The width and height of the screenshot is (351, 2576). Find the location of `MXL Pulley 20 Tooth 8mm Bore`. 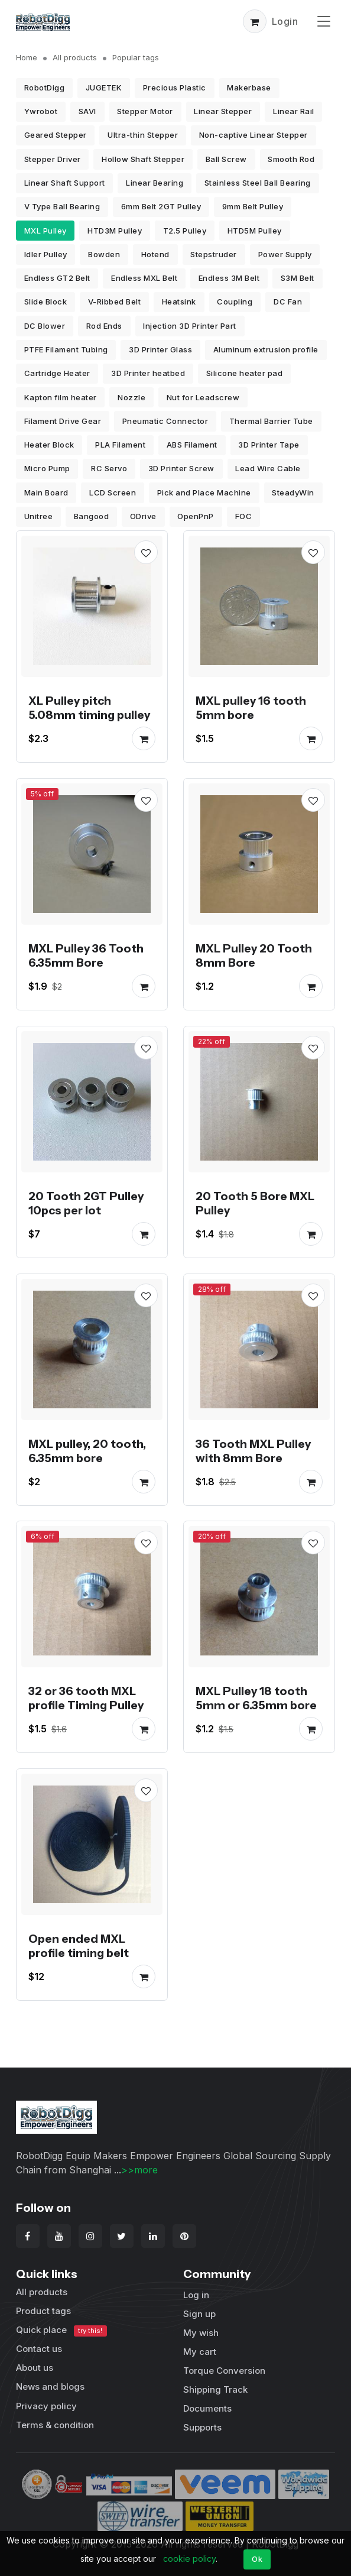

MXL Pulley 20 Tooth 8mm Bore is located at coordinates (254, 955).